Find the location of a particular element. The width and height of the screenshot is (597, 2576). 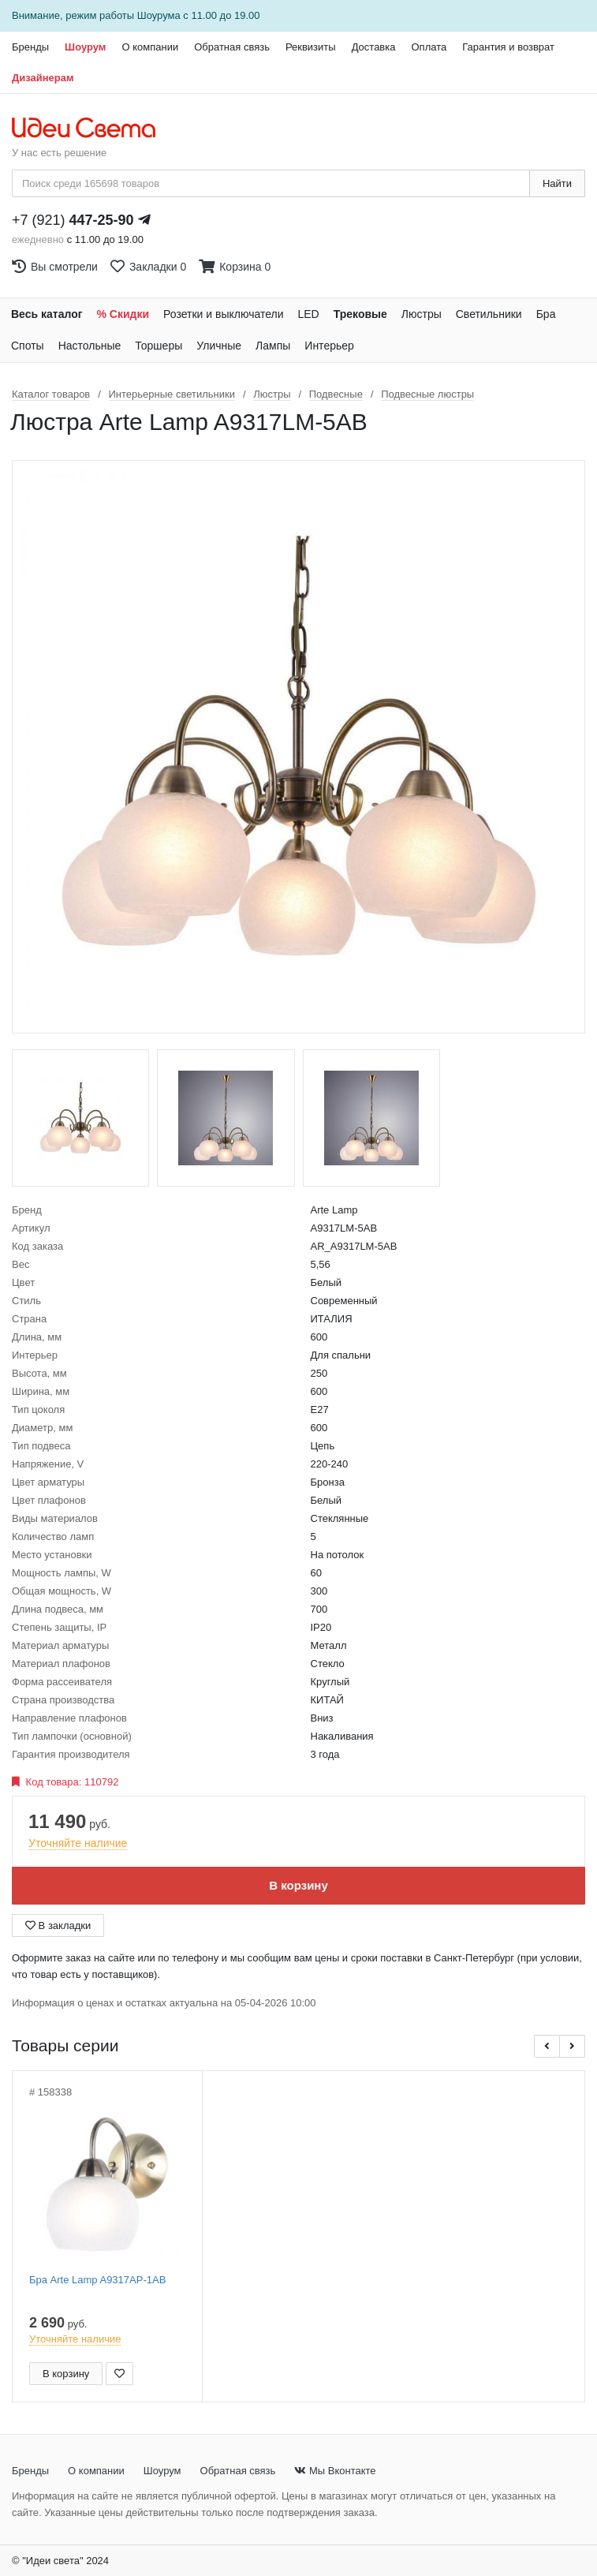

[На главную страницу] is located at coordinates (92, 128).